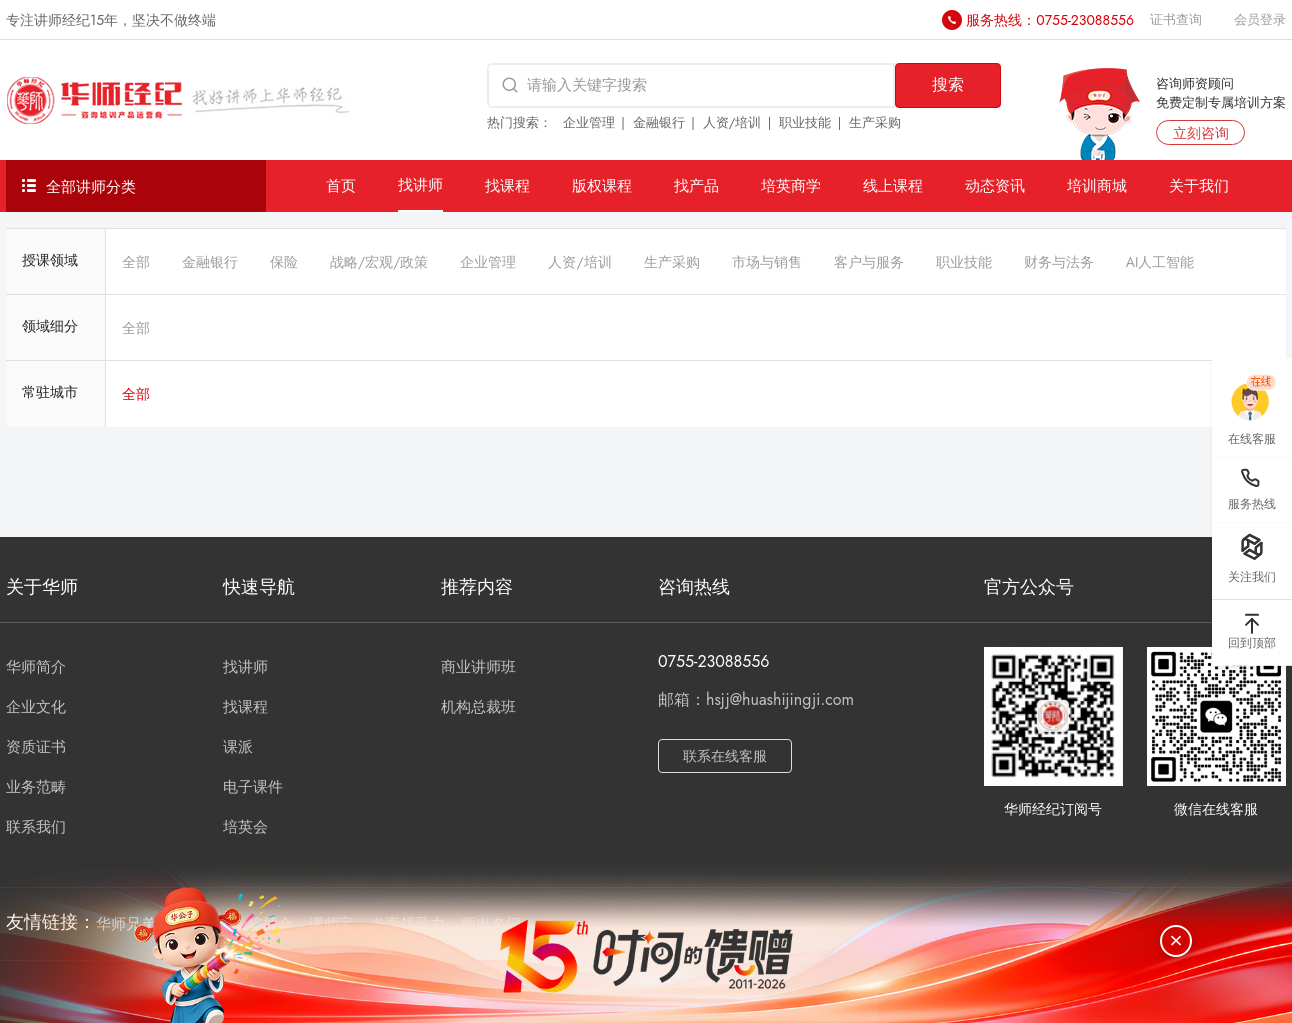 This screenshot has height=1023, width=1292. I want to click on 业务范畴, so click(36, 787).